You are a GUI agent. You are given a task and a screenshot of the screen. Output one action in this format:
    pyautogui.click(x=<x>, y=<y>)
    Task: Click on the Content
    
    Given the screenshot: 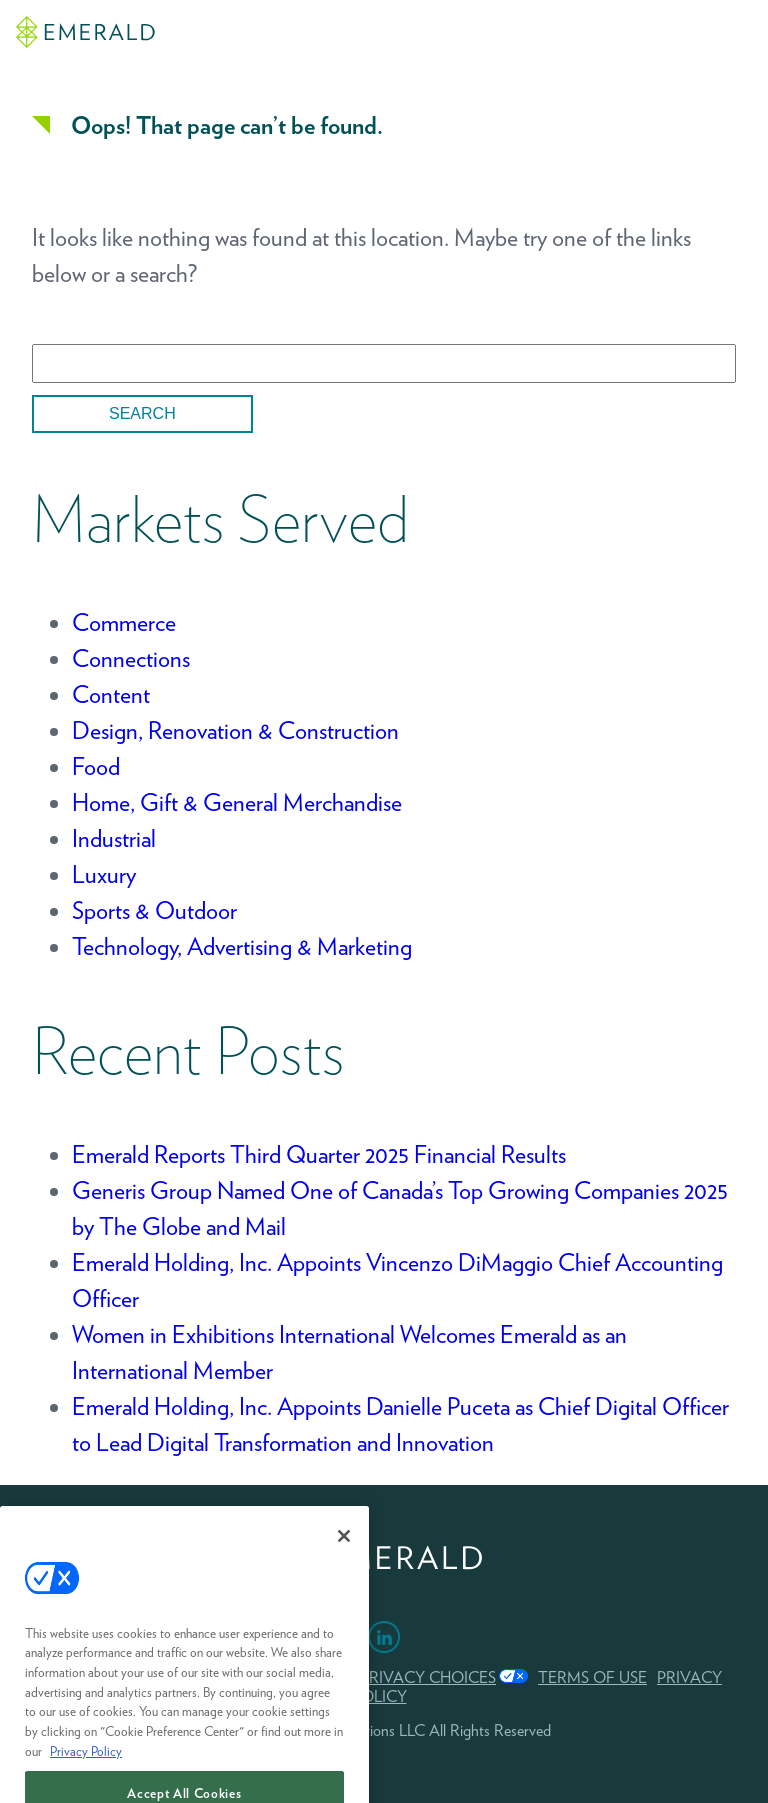 What is the action you would take?
    pyautogui.click(x=111, y=694)
    